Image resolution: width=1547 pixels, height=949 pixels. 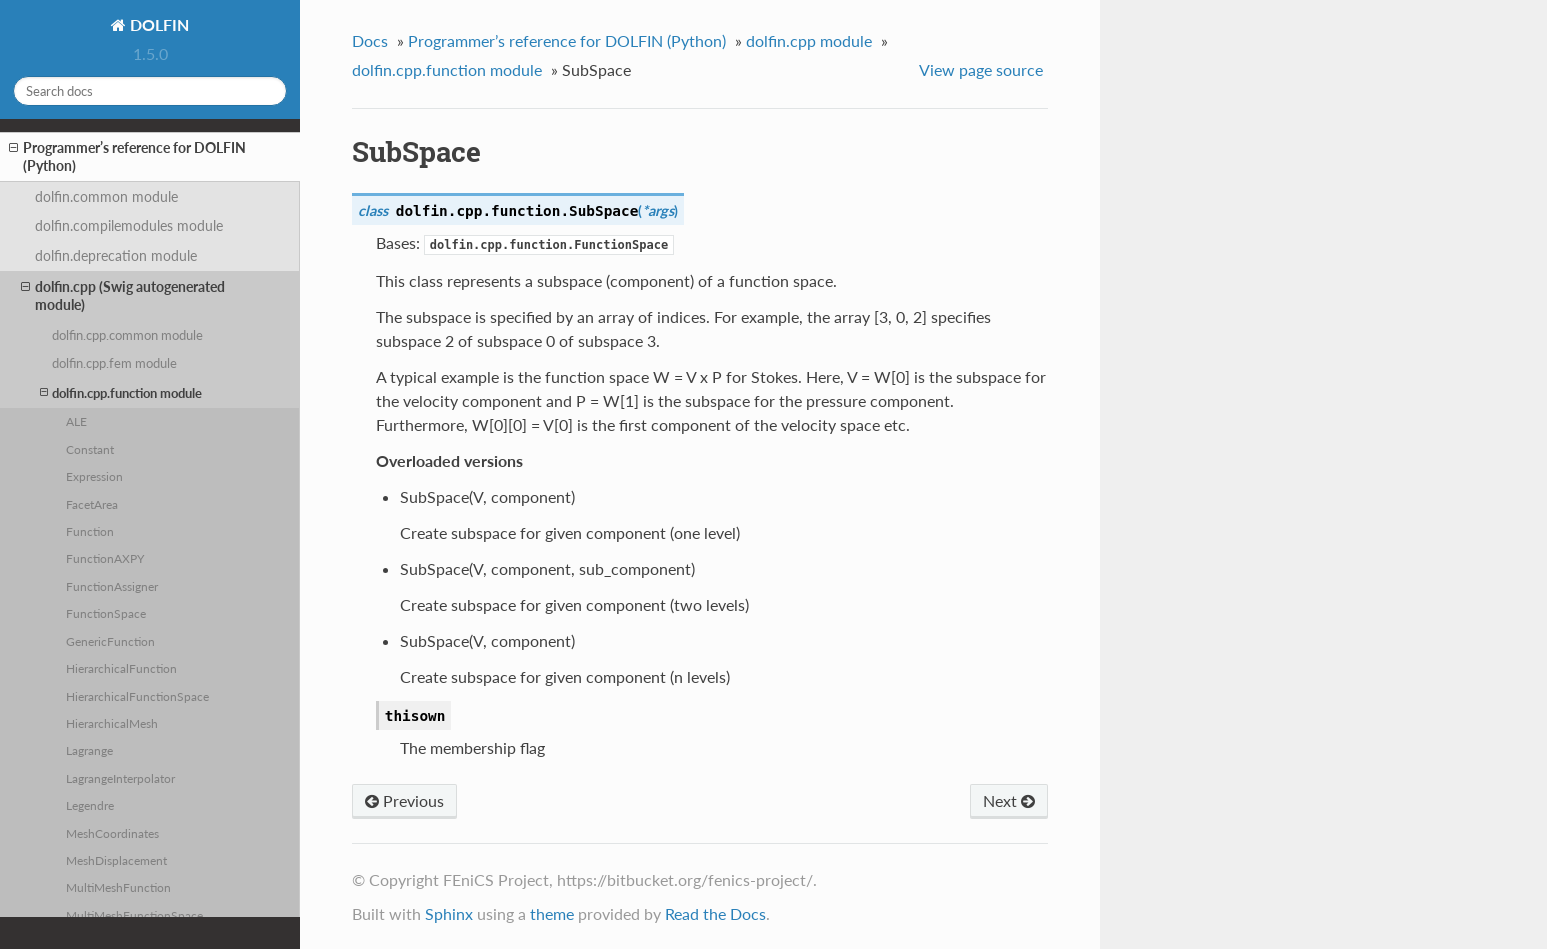 I want to click on dolfin.cpp.common module, so click(x=127, y=335).